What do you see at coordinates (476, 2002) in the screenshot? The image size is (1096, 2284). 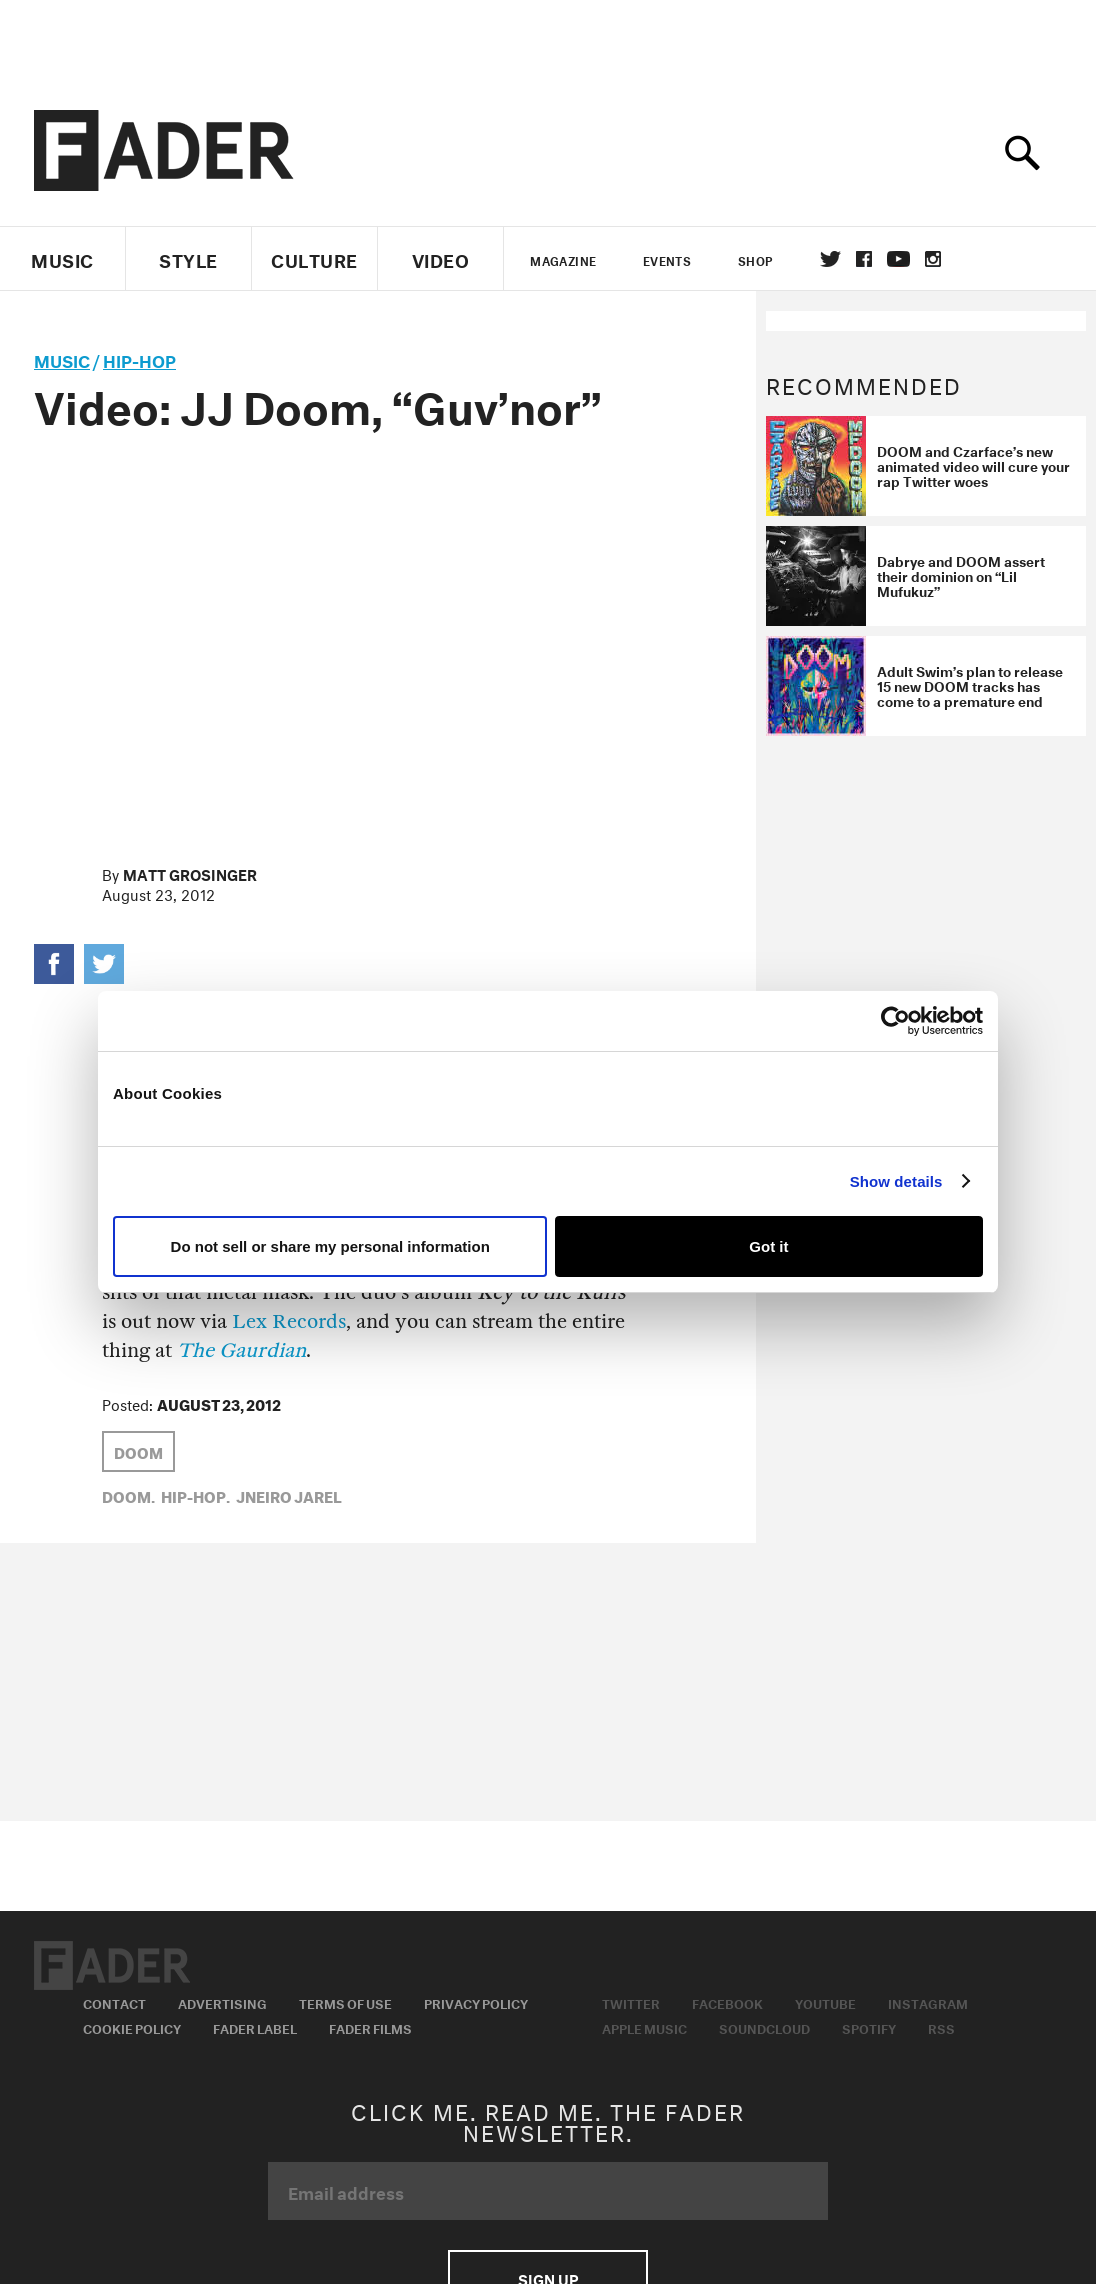 I see `Privacy Policy` at bounding box center [476, 2002].